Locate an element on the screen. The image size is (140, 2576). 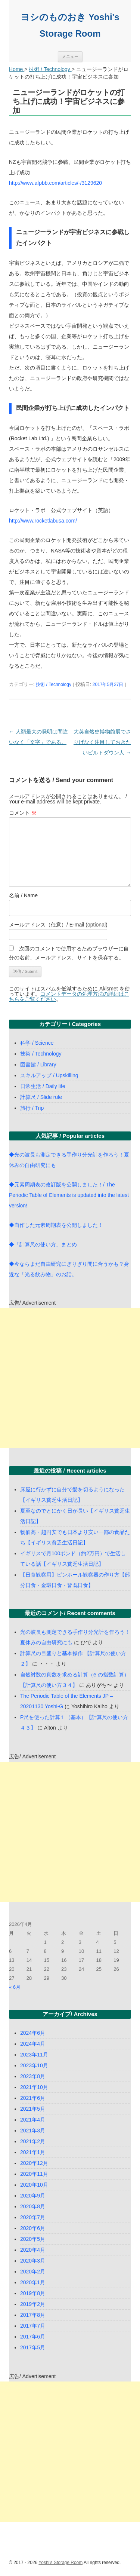
[Advertisement] is located at coordinates (70, 1378).